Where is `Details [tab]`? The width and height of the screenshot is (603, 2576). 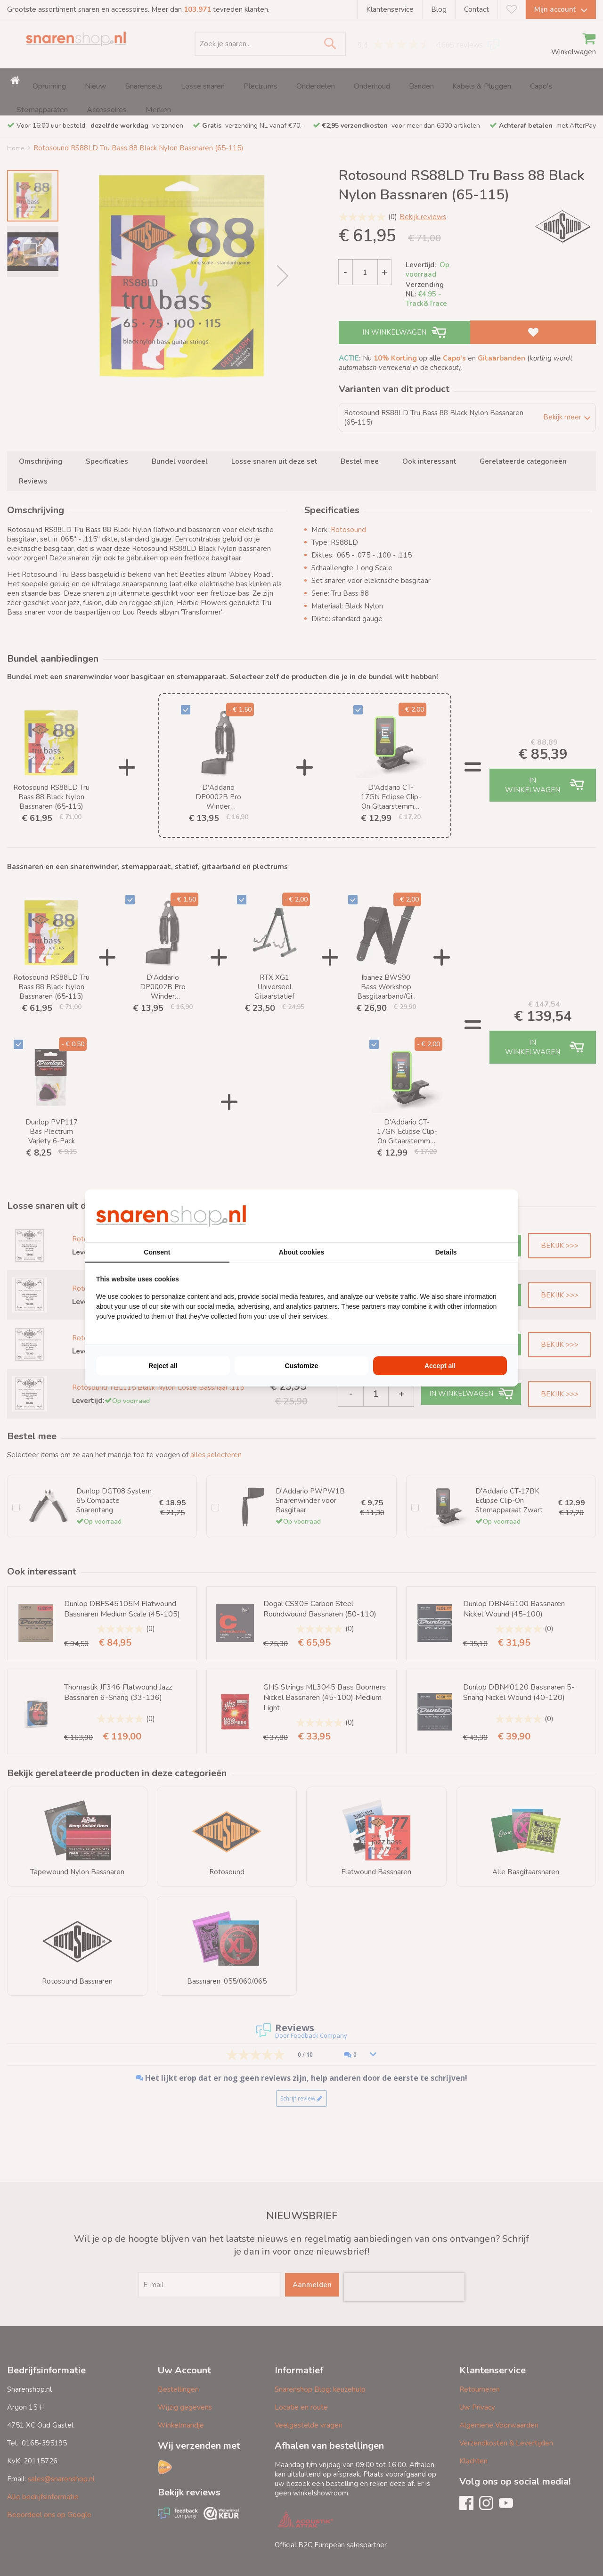 Details [tab] is located at coordinates (446, 1252).